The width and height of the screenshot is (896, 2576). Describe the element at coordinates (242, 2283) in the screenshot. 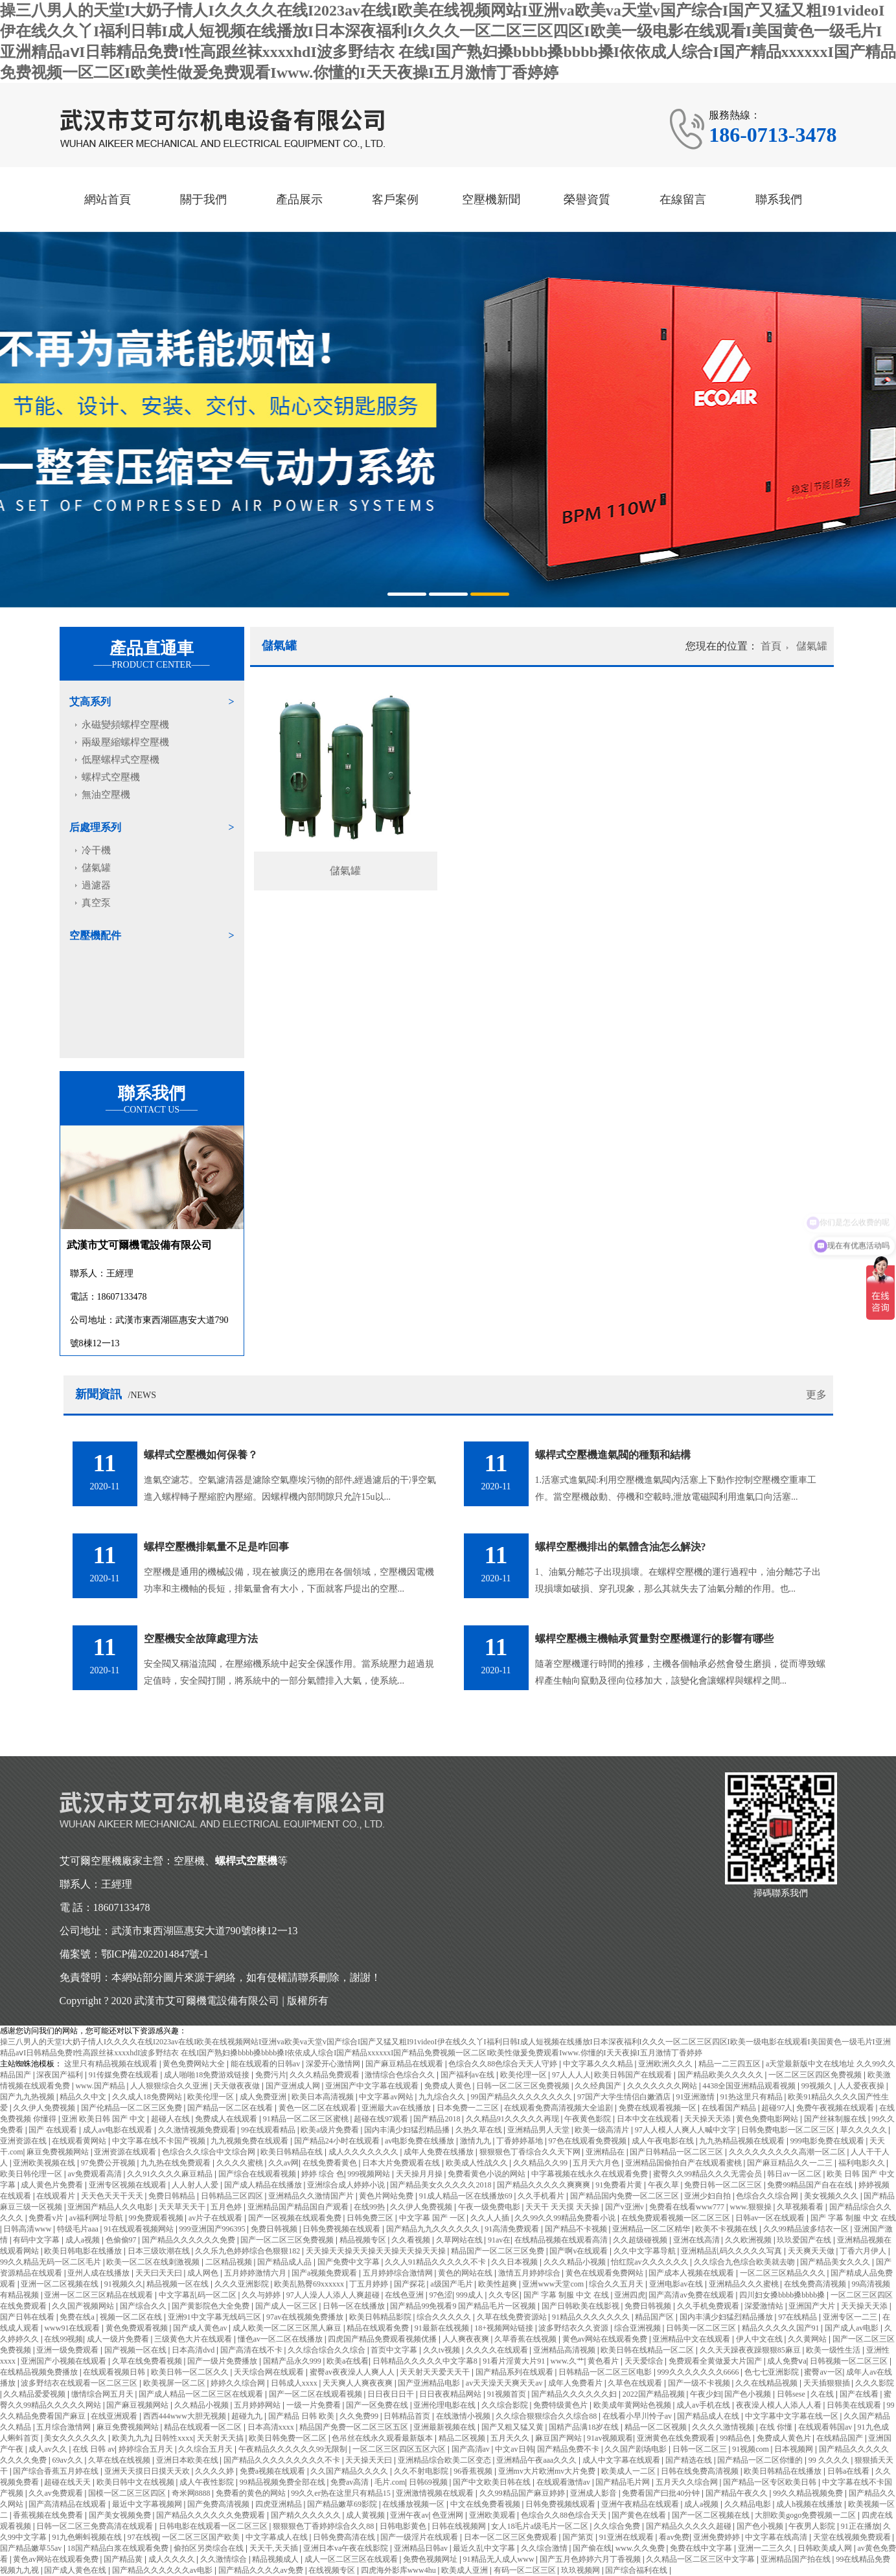

I see `久久久亚洲影院` at that location.